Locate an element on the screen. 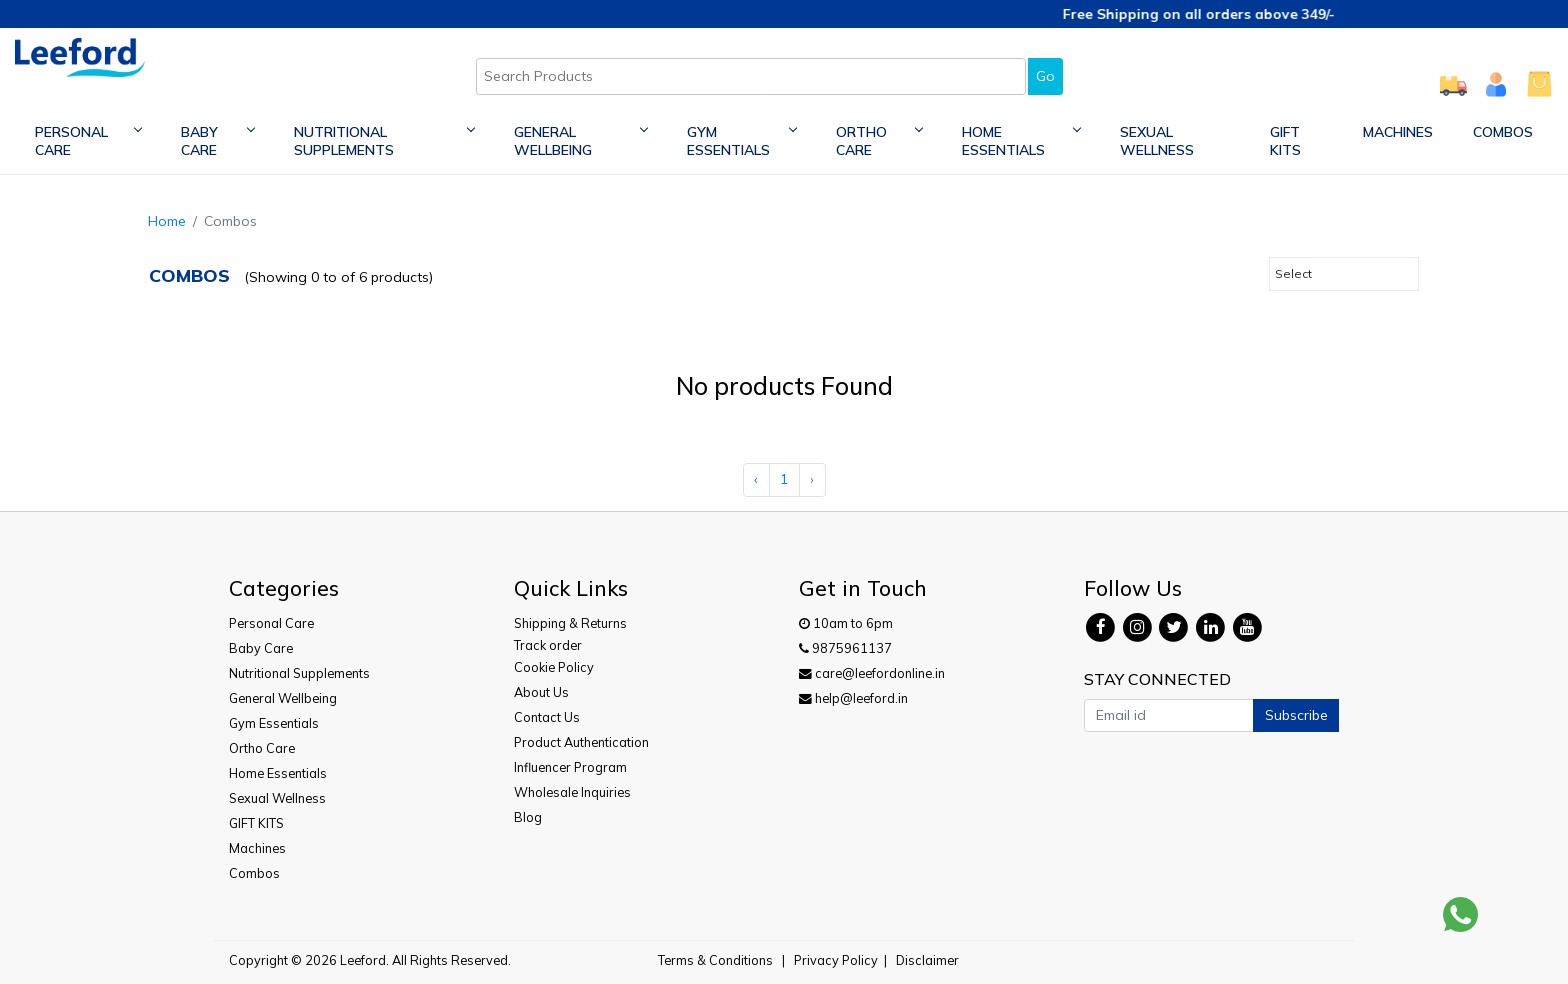  Privacy Policy is located at coordinates (836, 960).